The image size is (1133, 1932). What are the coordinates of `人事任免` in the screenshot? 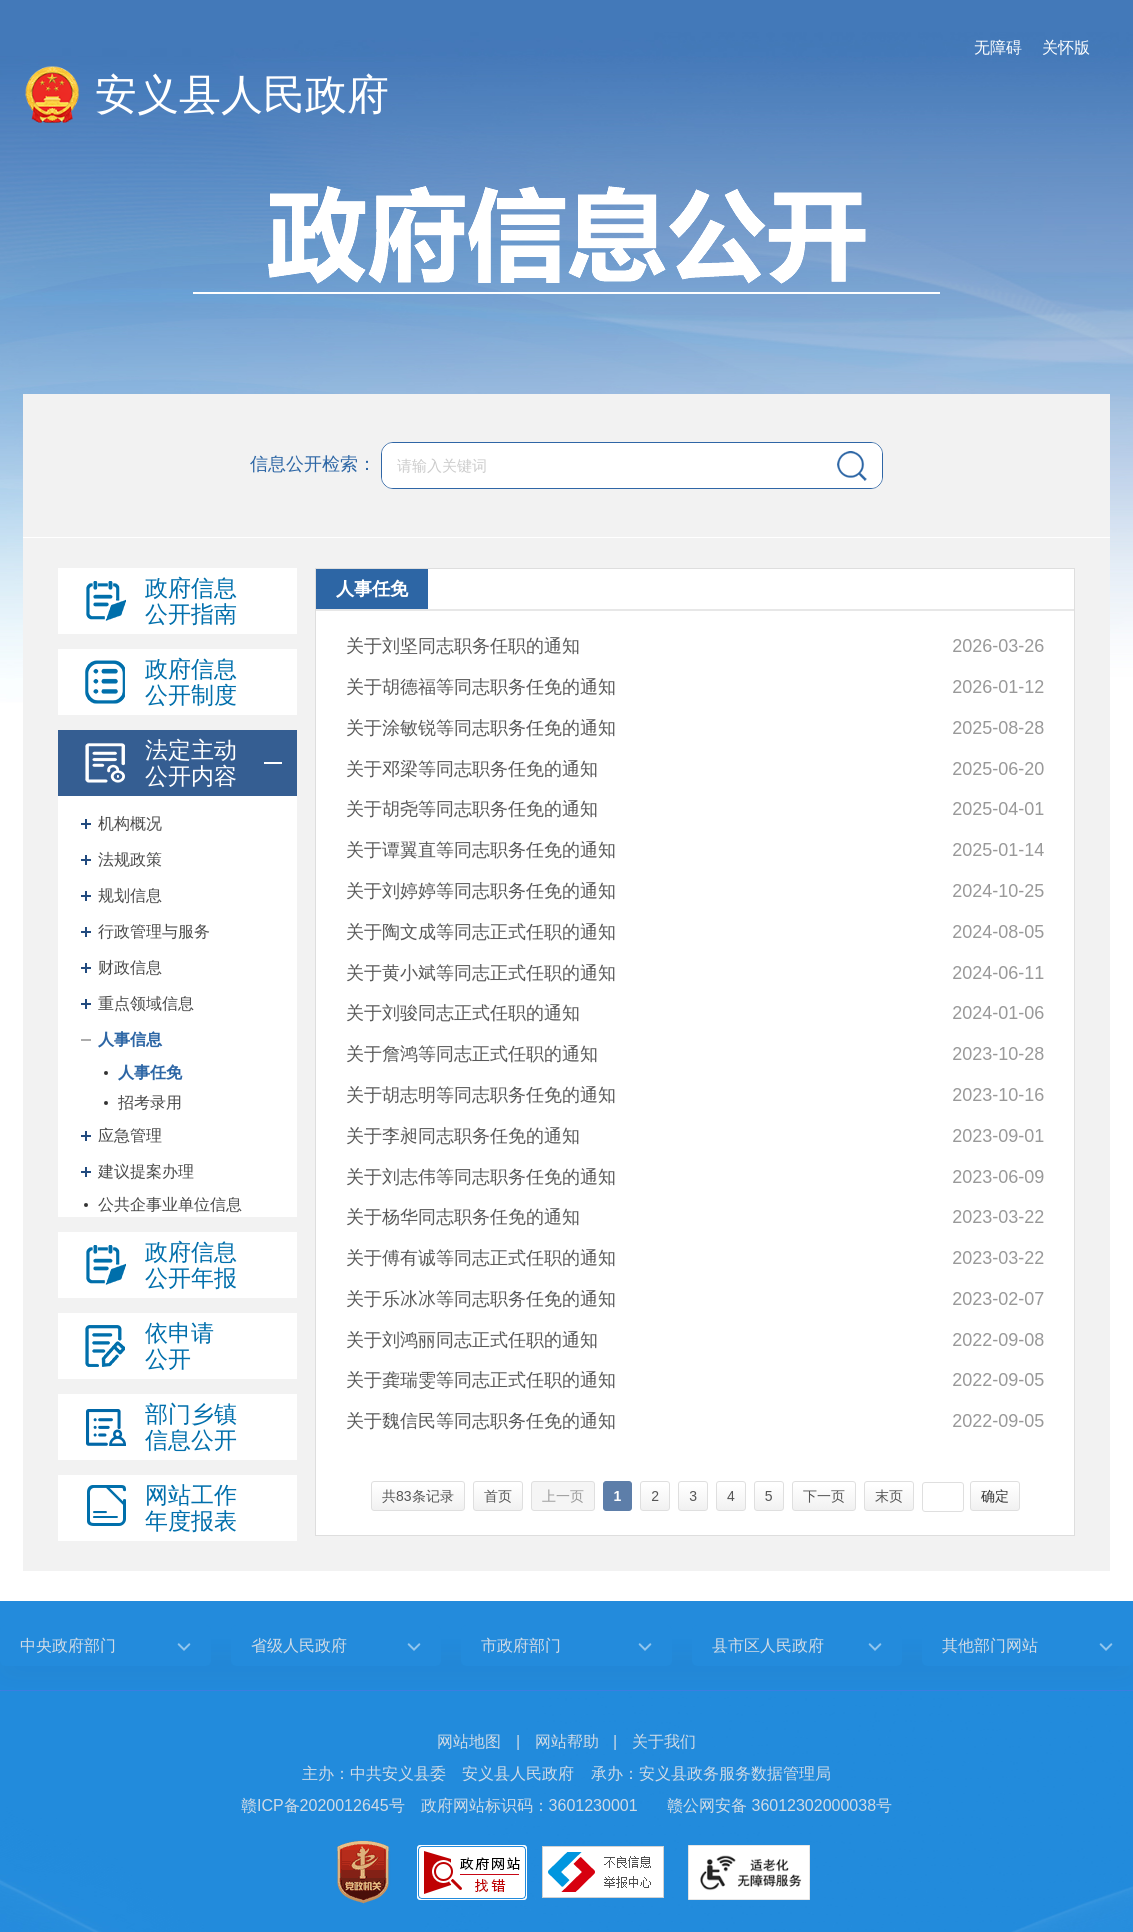 It's located at (150, 1072).